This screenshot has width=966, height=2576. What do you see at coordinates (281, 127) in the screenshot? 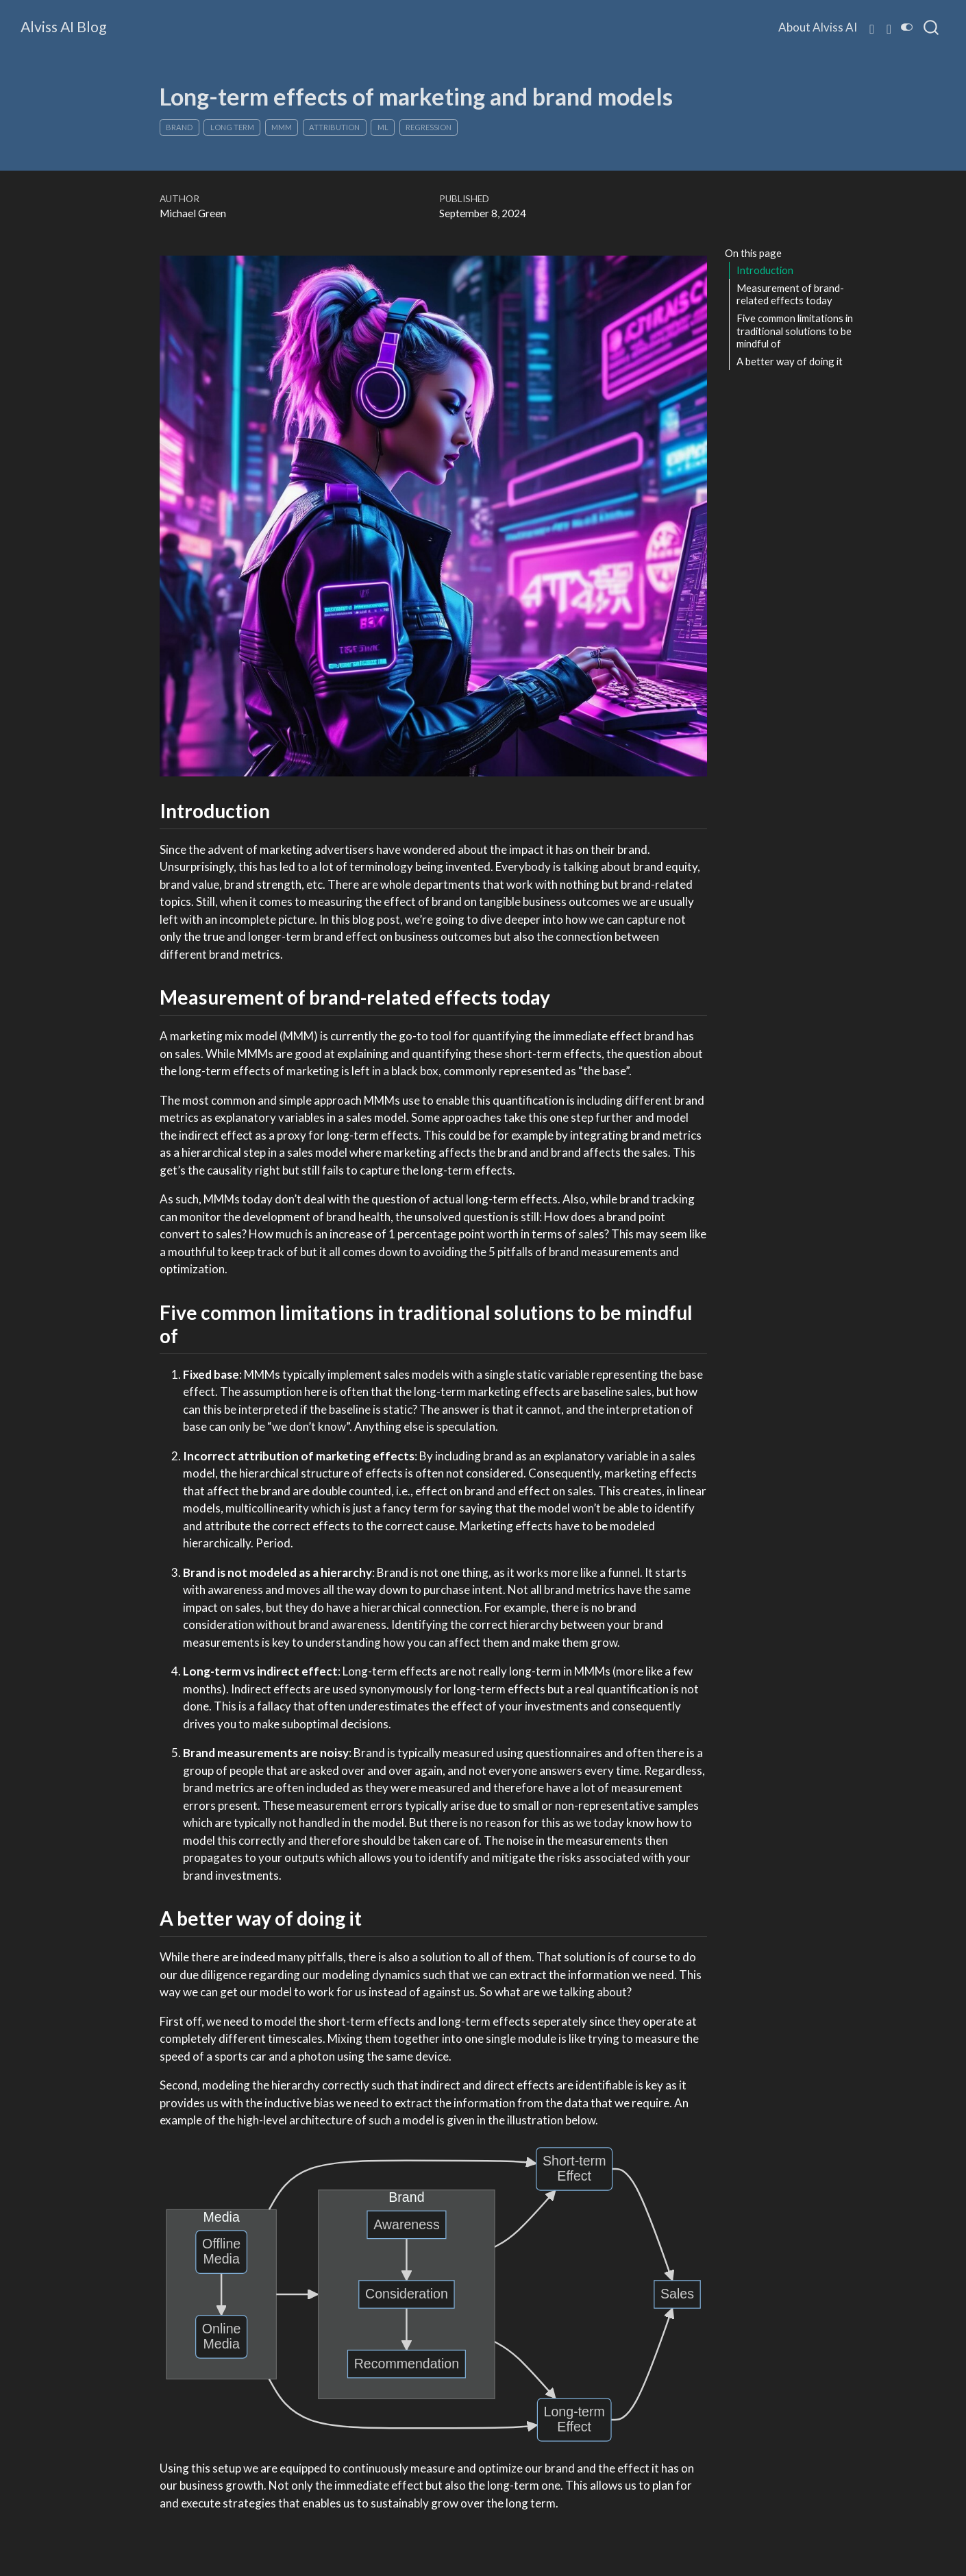
I see `MMM` at bounding box center [281, 127].